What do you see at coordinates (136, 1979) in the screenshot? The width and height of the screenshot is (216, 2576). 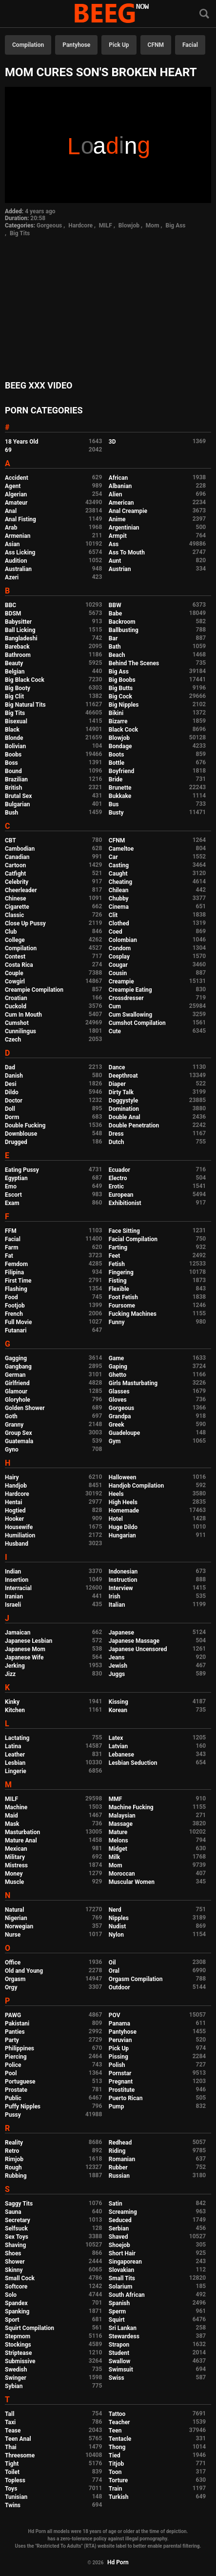 I see `Orgasm Compilation` at bounding box center [136, 1979].